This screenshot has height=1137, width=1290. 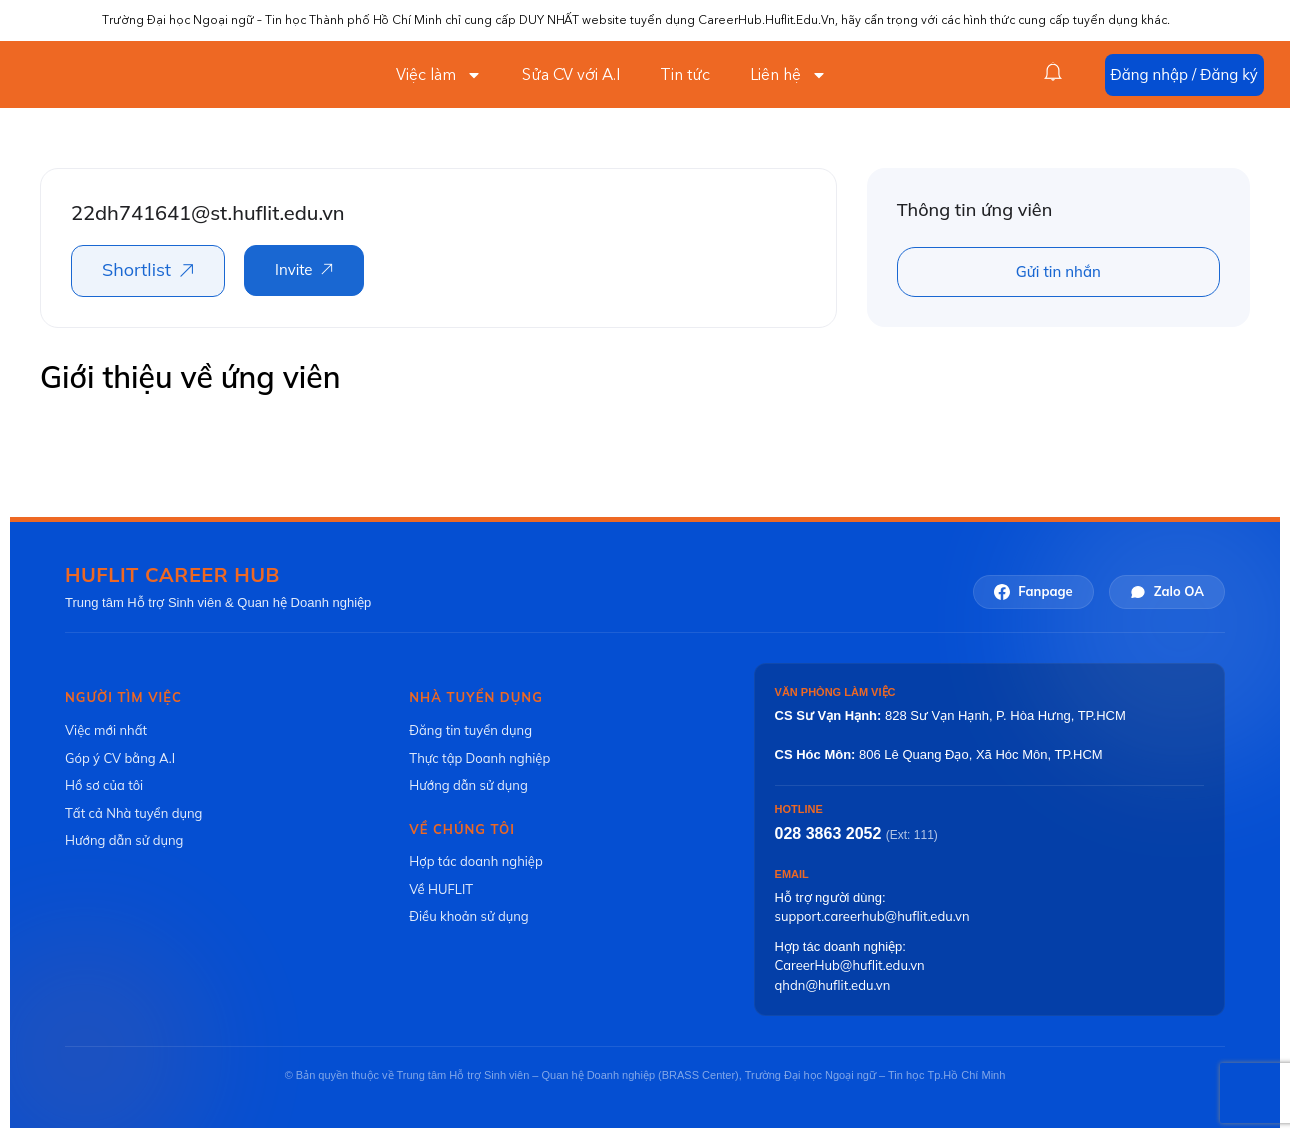 What do you see at coordinates (685, 75) in the screenshot?
I see `Tin tức` at bounding box center [685, 75].